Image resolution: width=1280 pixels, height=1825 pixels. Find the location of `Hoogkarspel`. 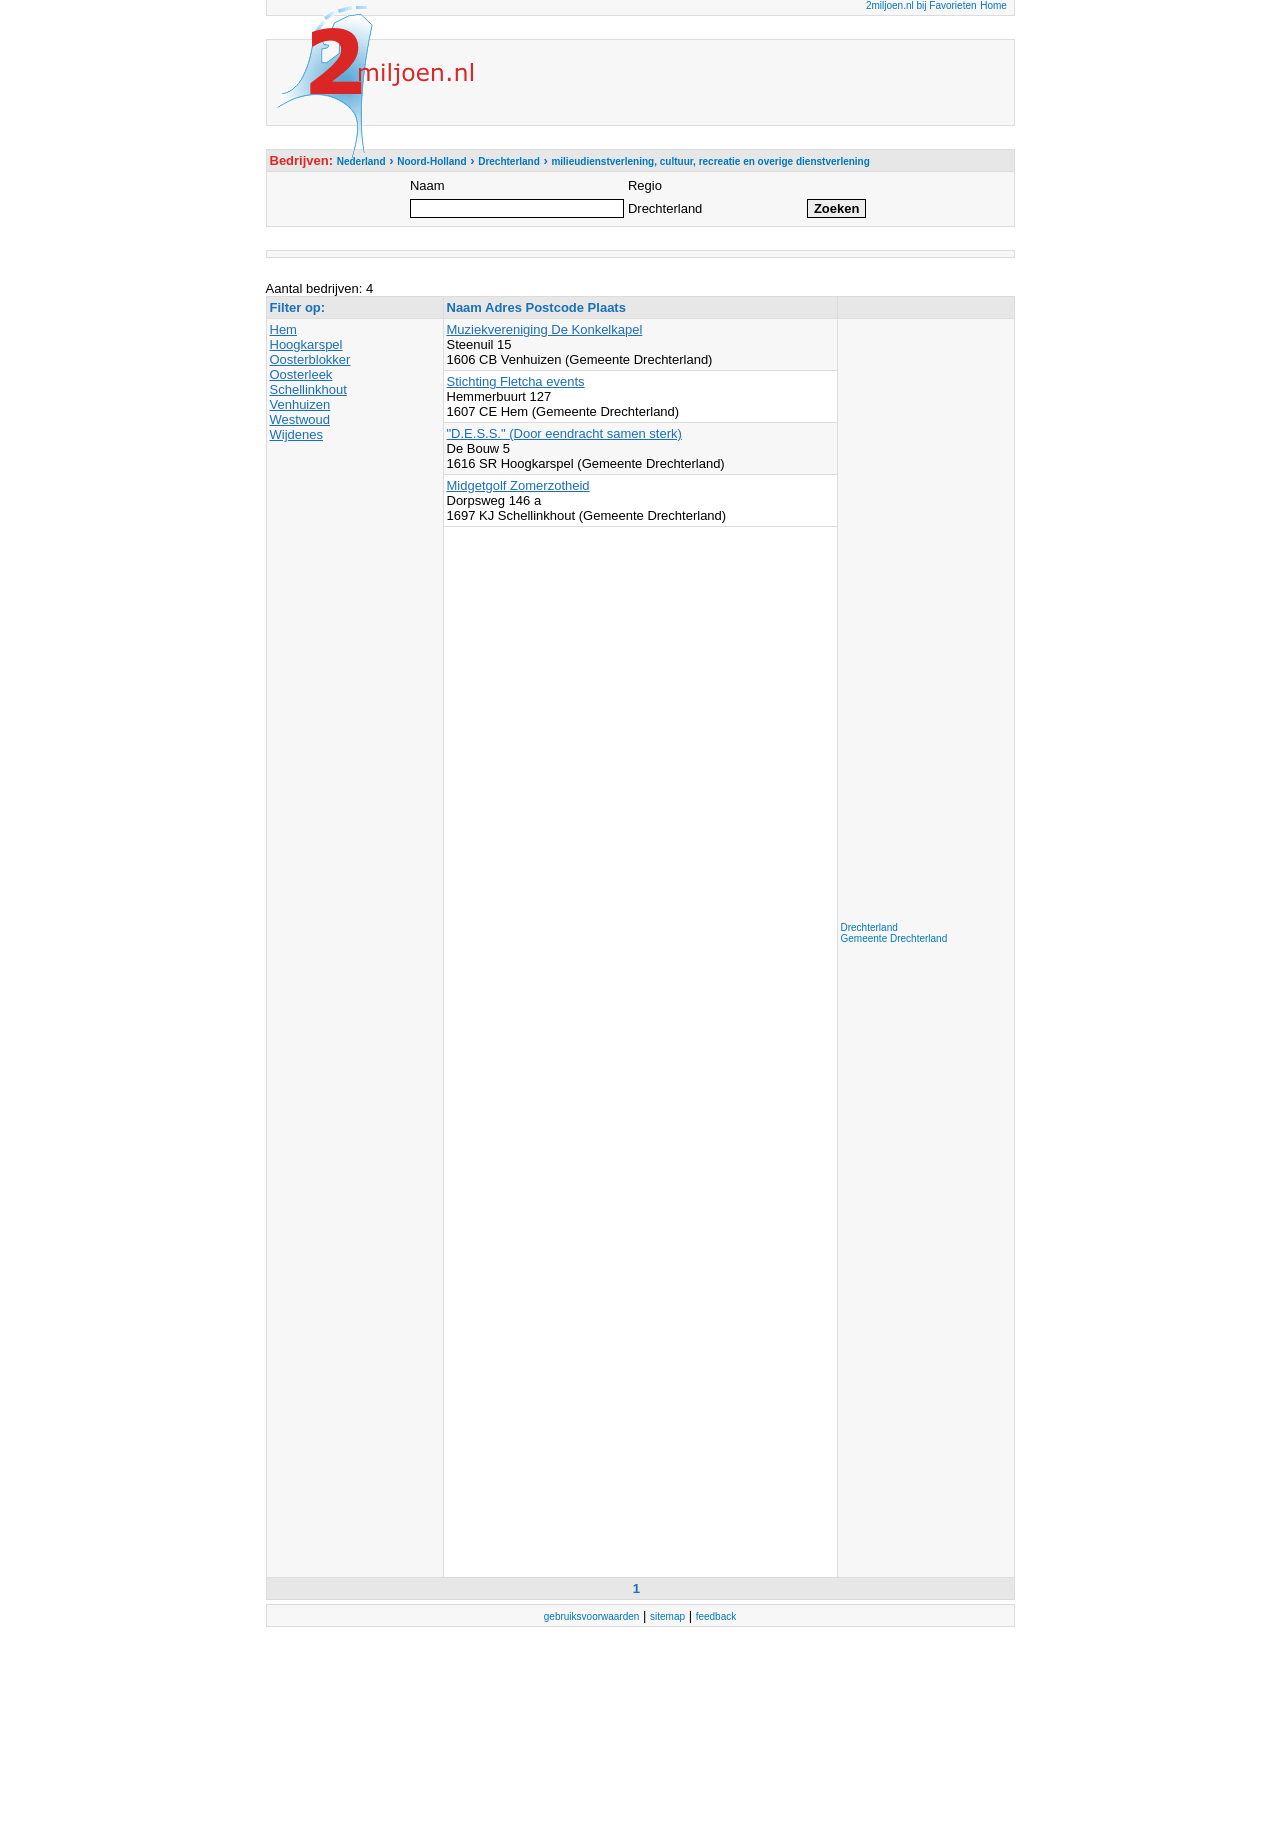

Hoogkarspel is located at coordinates (306, 344).